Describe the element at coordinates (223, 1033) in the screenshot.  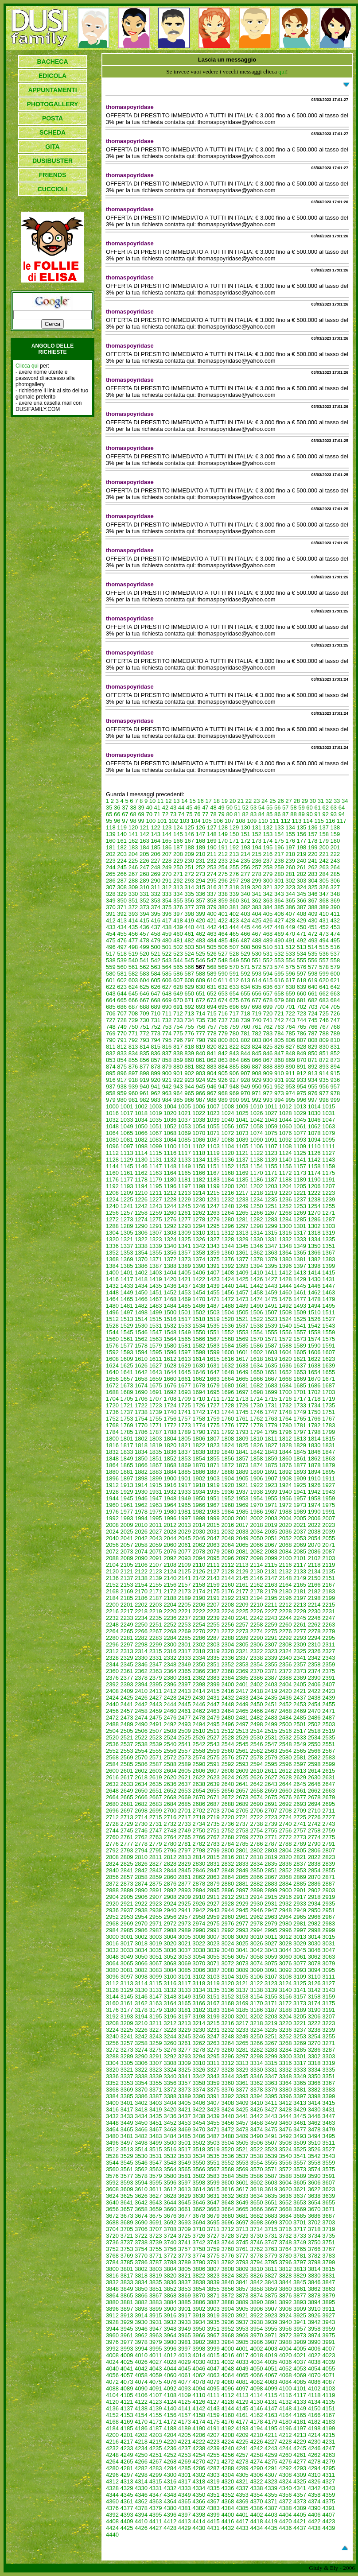
I see `779` at that location.